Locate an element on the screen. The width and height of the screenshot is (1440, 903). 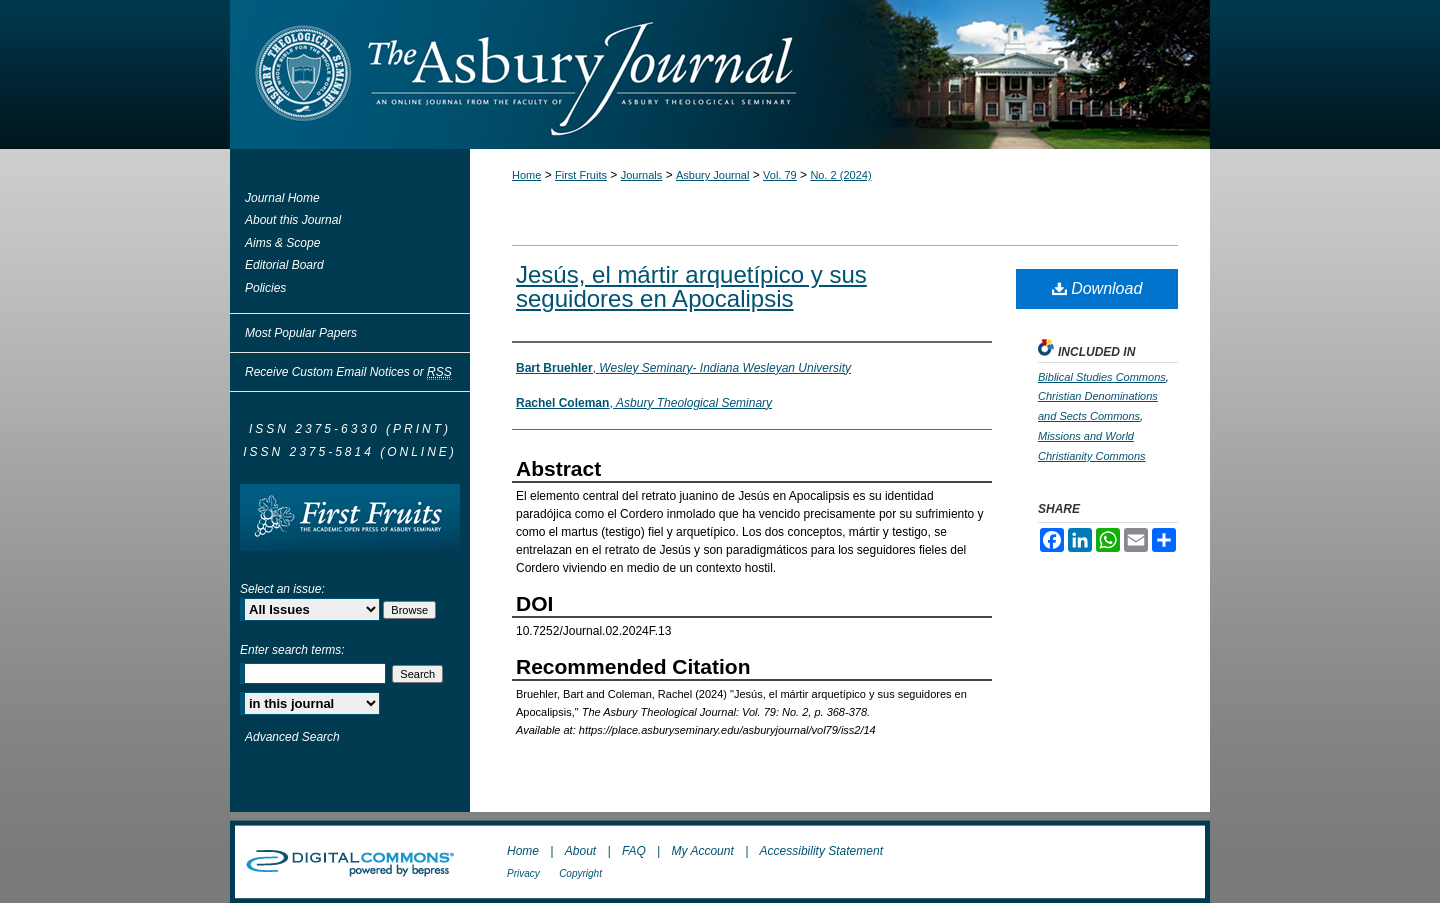
FAQ is located at coordinates (634, 851).